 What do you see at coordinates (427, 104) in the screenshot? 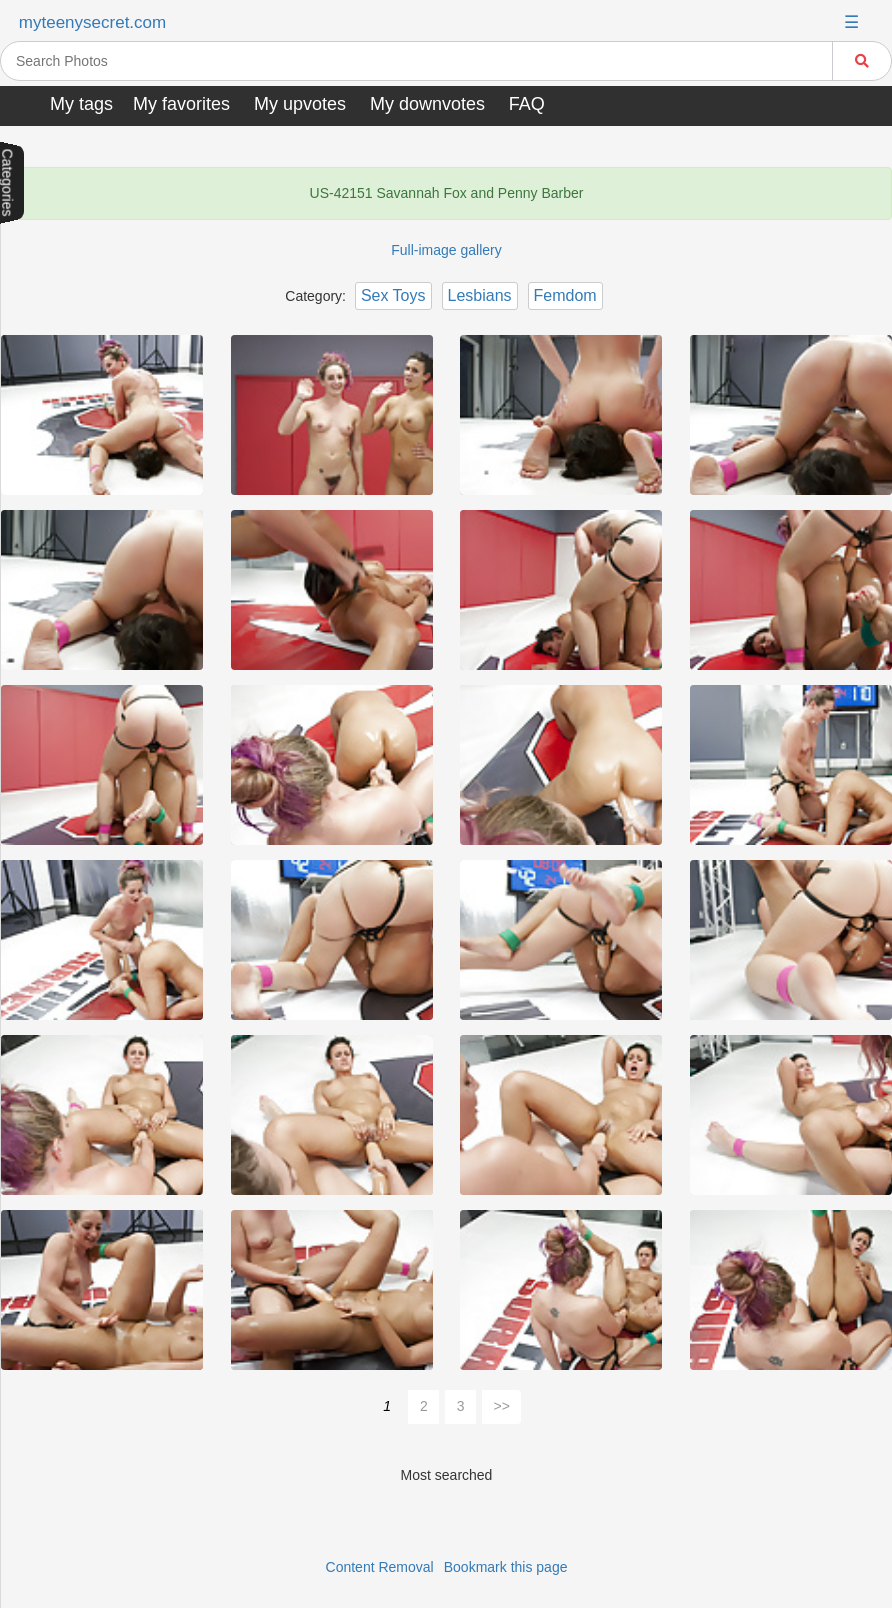
I see `My downvotes` at bounding box center [427, 104].